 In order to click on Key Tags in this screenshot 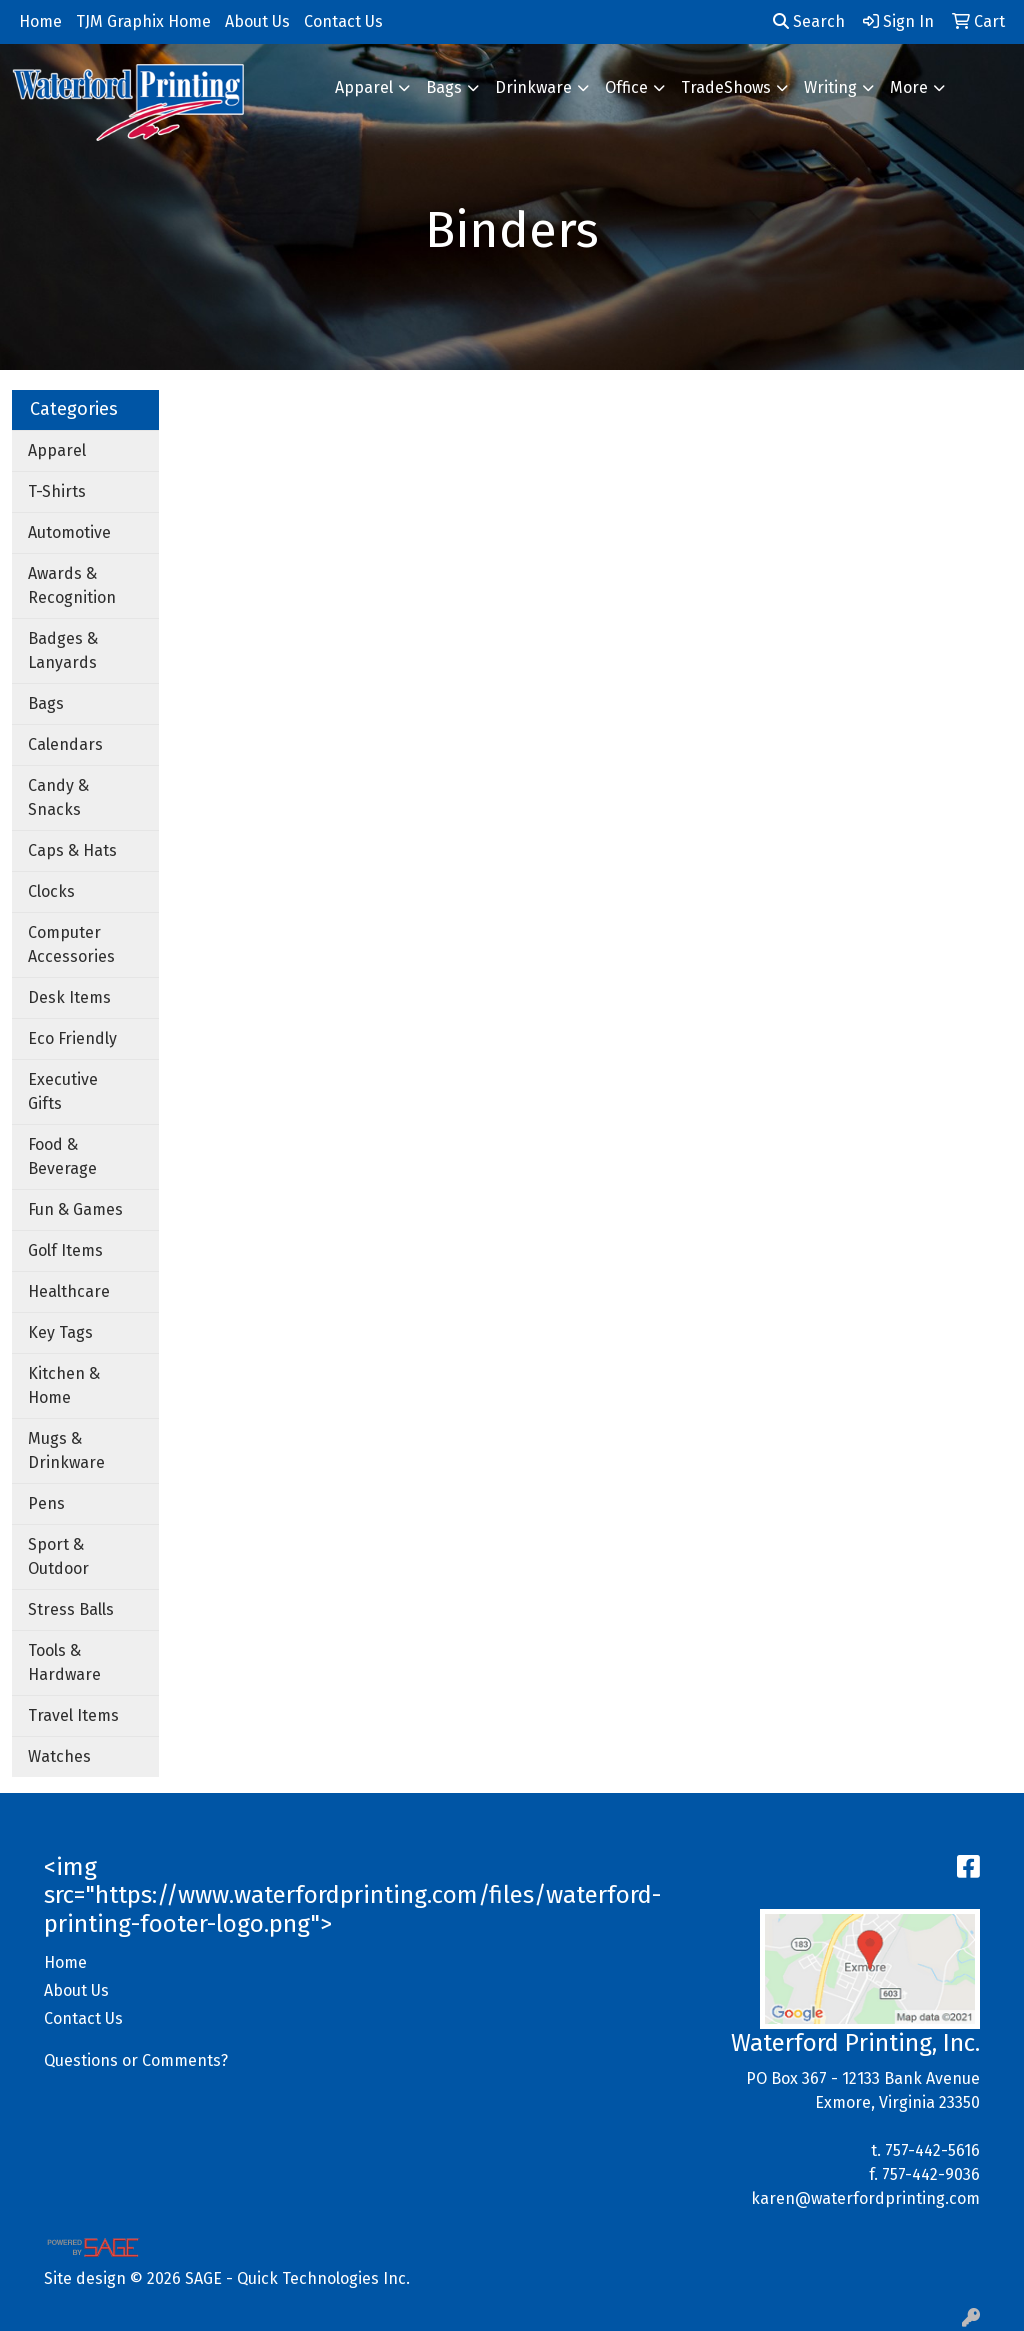, I will do `click(60, 1332)`.